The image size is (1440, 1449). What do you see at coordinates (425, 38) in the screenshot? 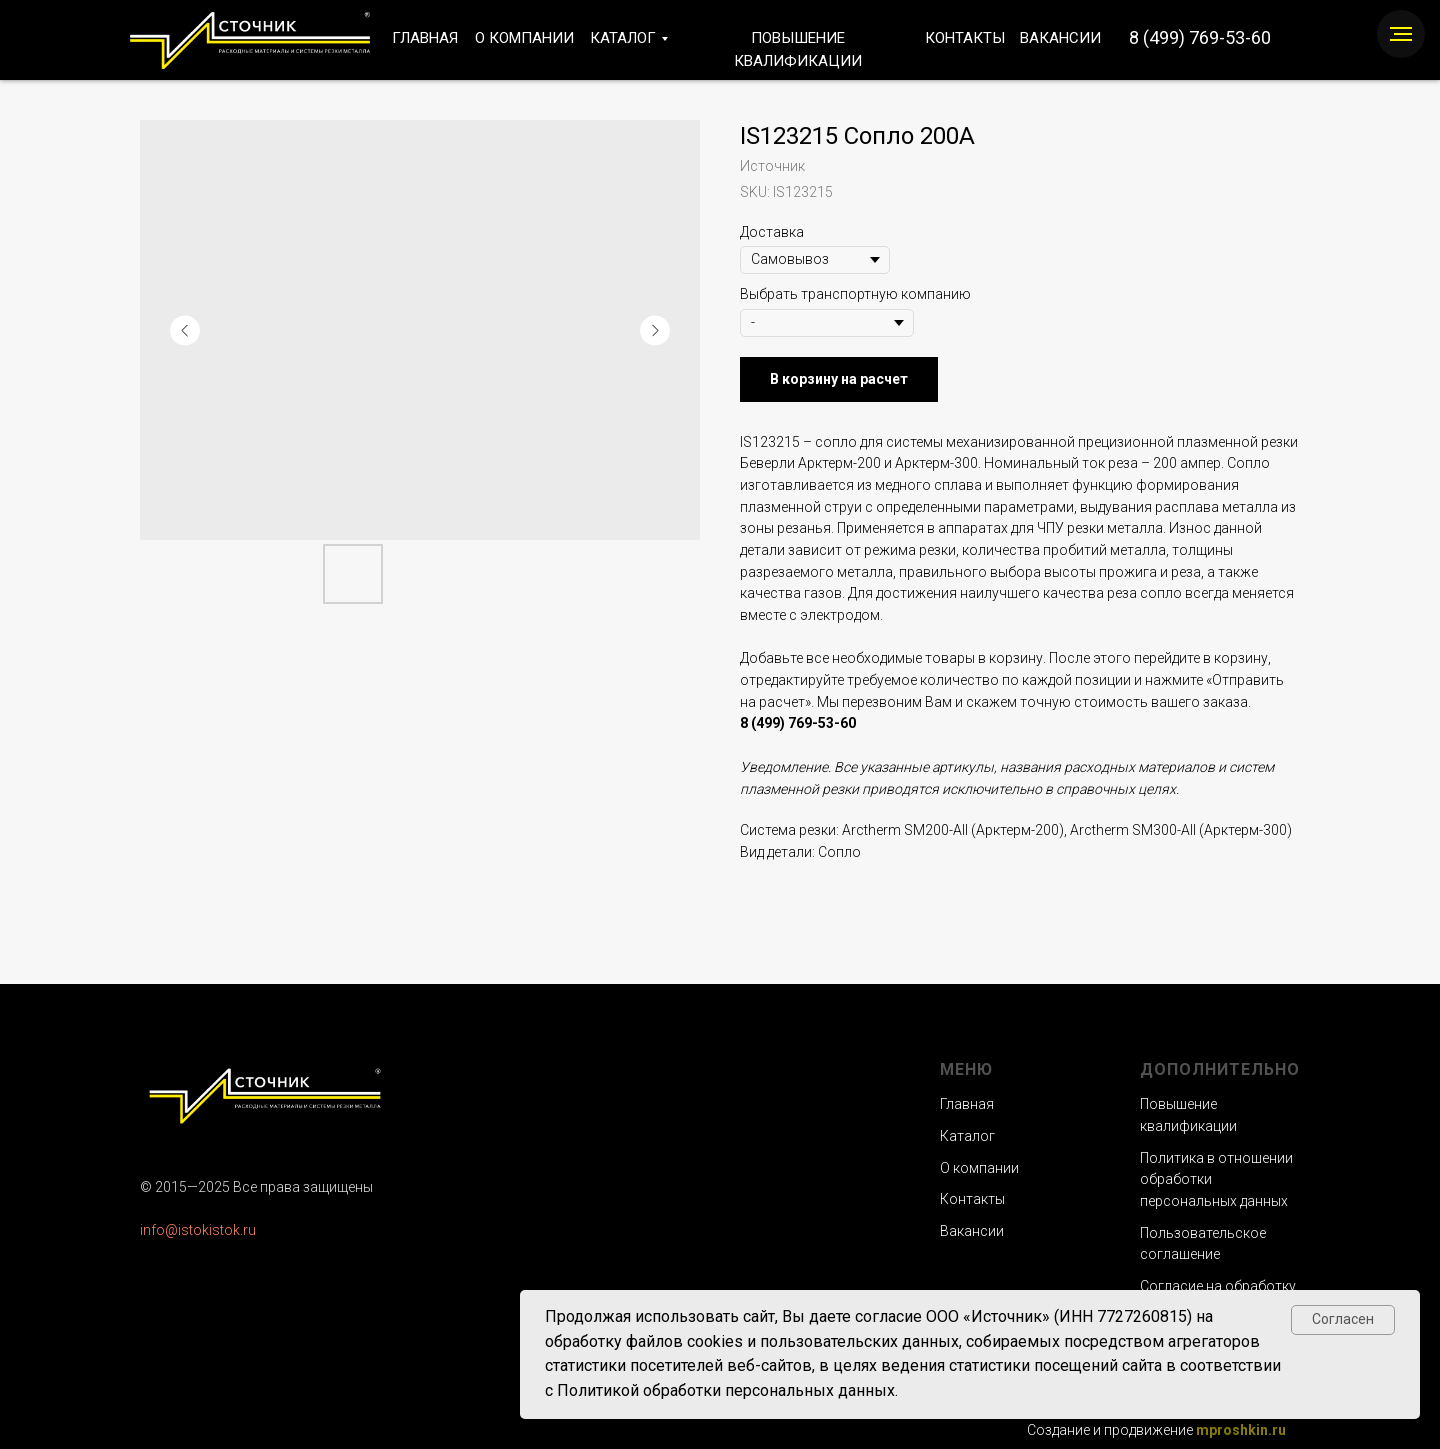
I see `ГЛАВНАЯ` at bounding box center [425, 38].